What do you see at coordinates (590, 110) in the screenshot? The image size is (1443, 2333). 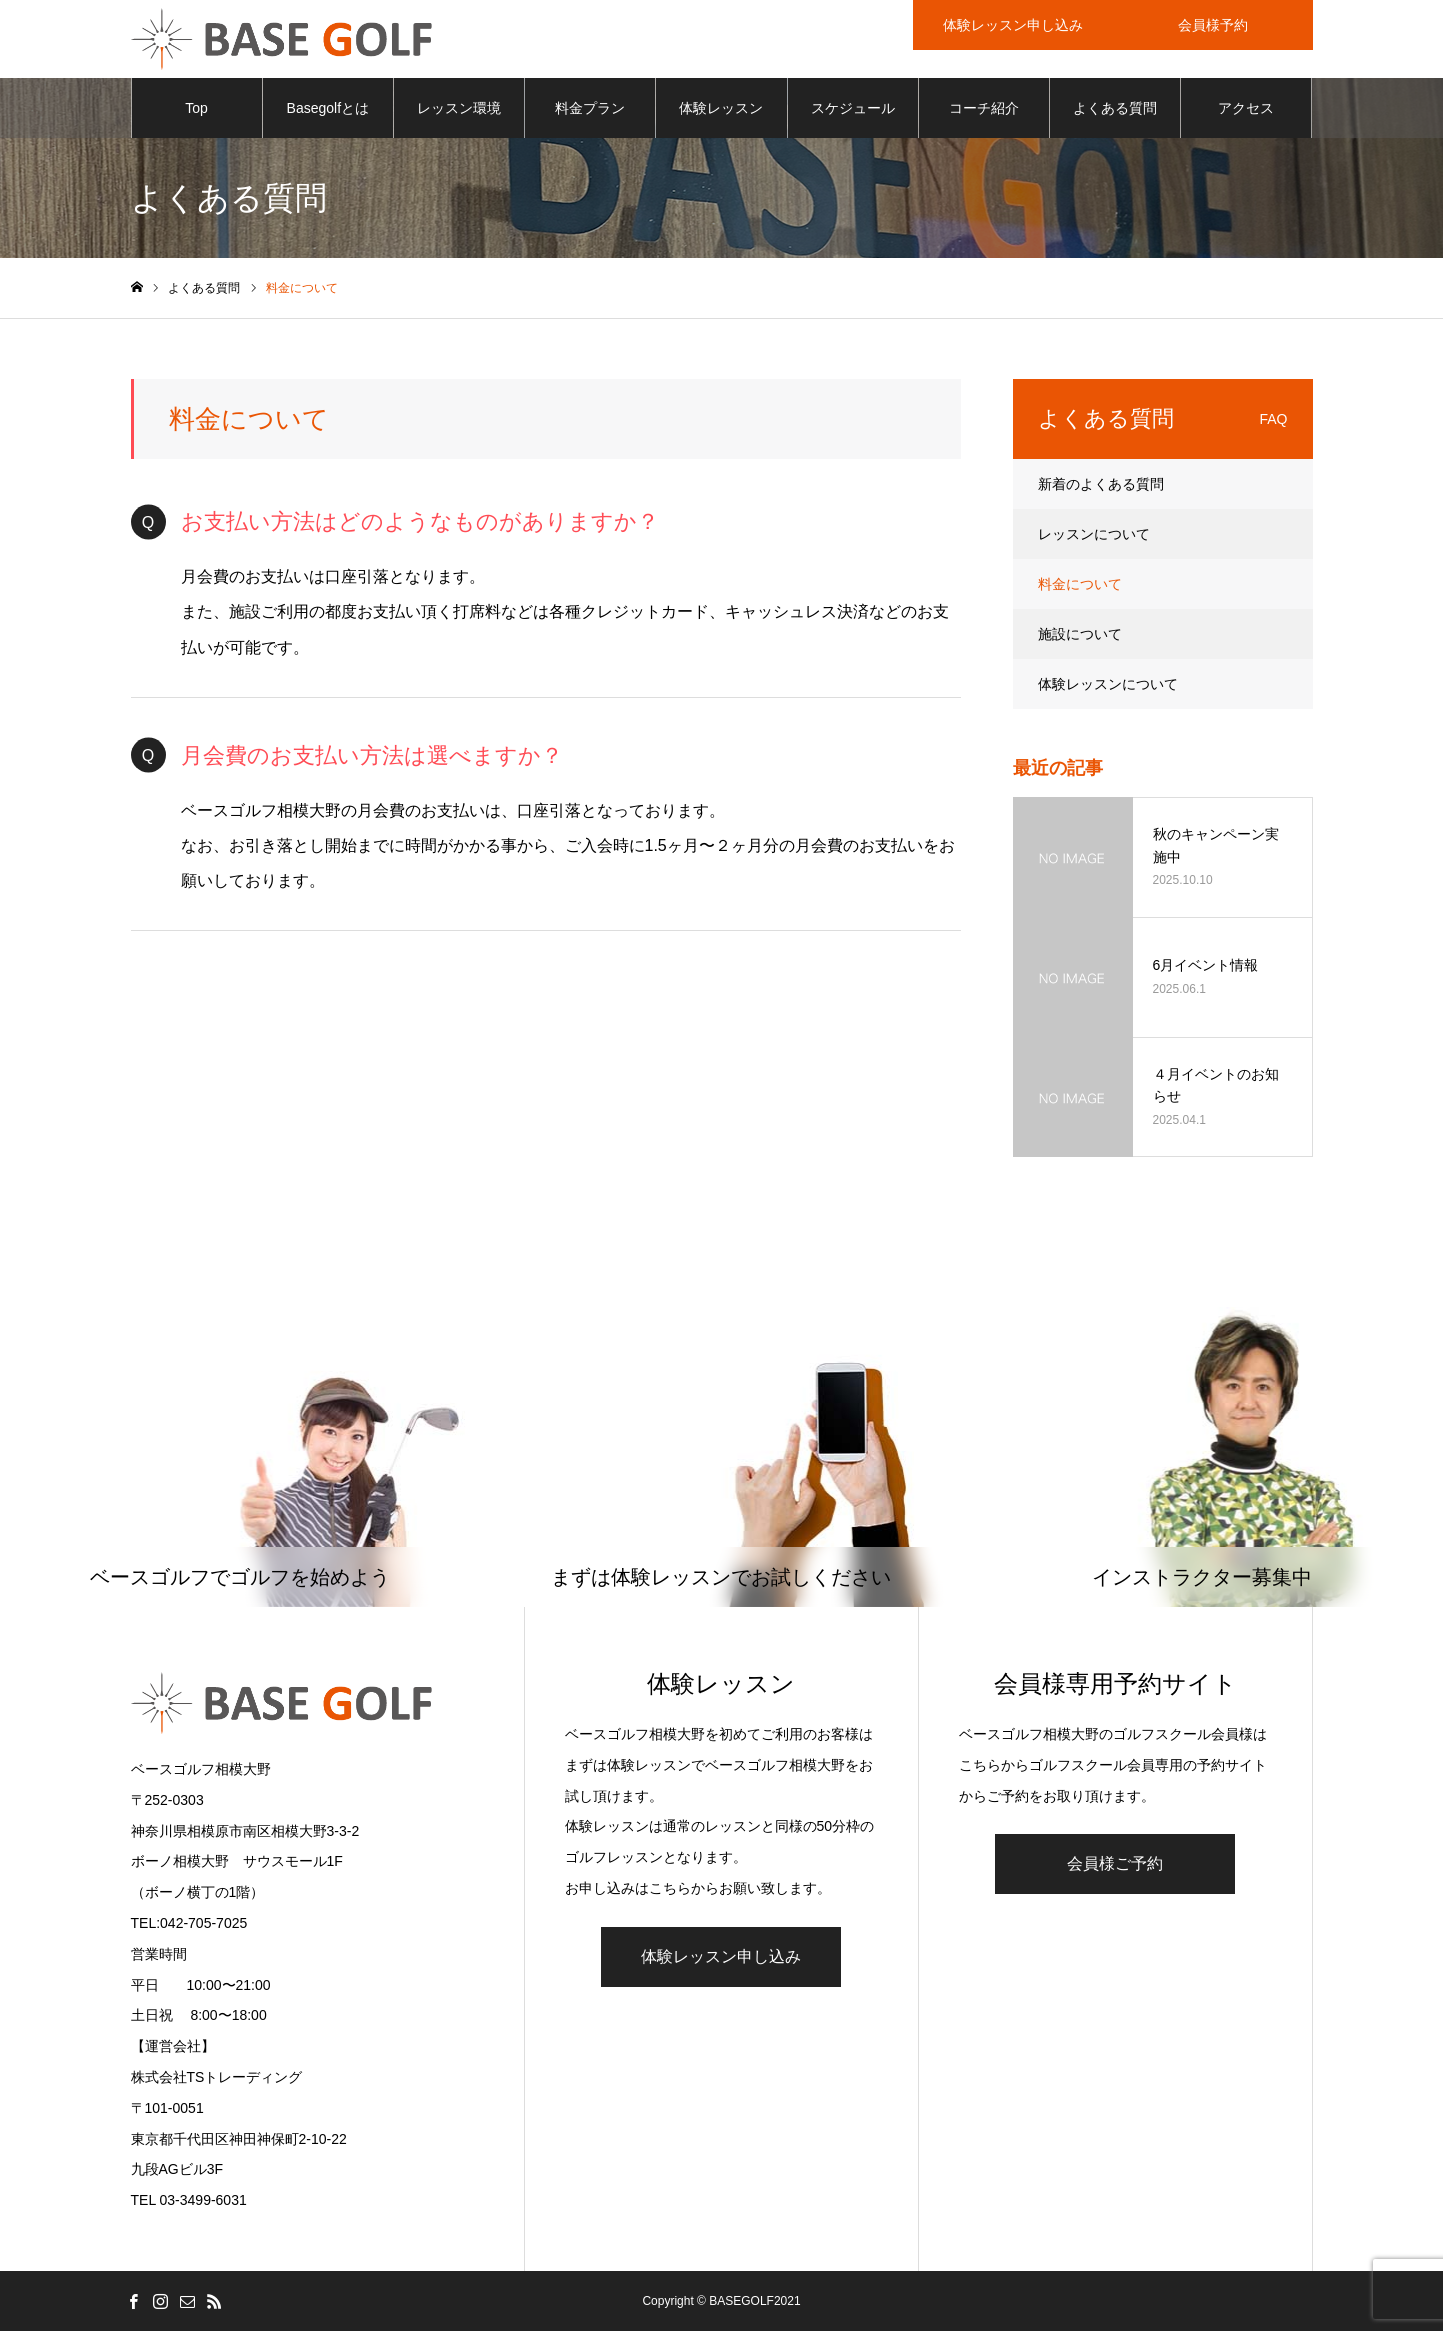 I see `料金プラン` at bounding box center [590, 110].